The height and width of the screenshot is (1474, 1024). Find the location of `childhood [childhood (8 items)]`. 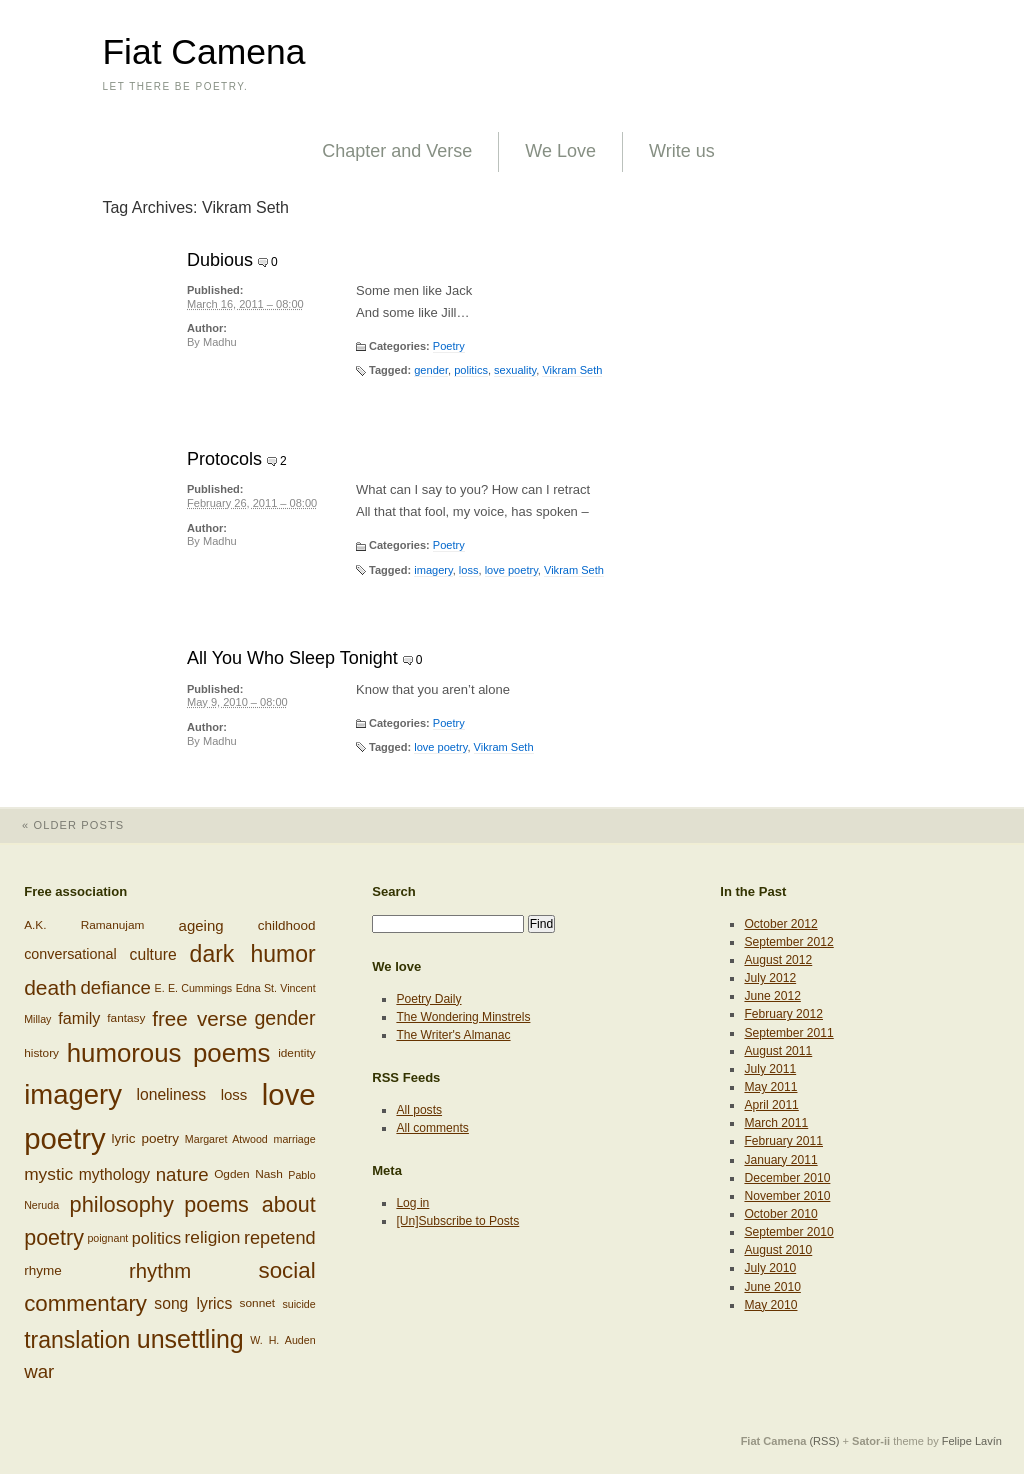

childhood [childhood (8 items)] is located at coordinates (287, 925).